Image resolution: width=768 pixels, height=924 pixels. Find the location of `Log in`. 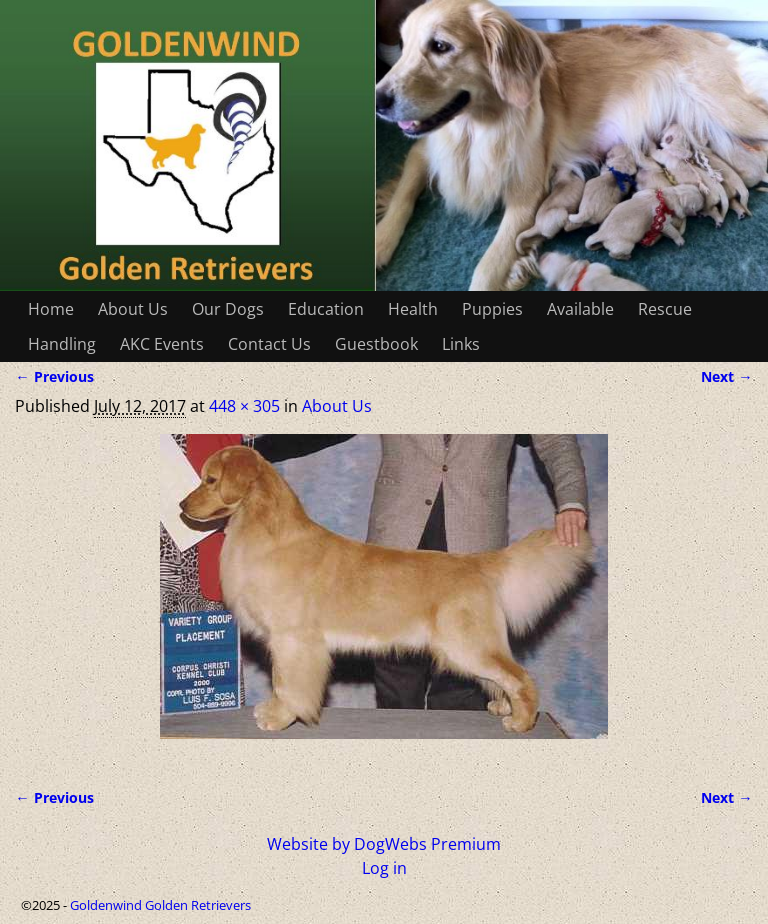

Log in is located at coordinates (384, 868).